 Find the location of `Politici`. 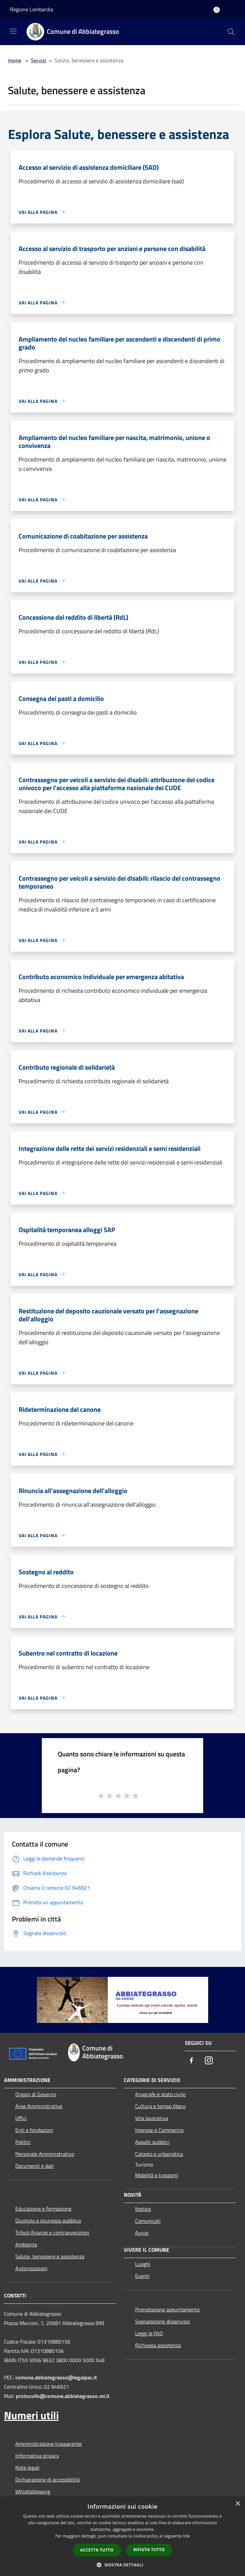

Politici is located at coordinates (23, 2142).